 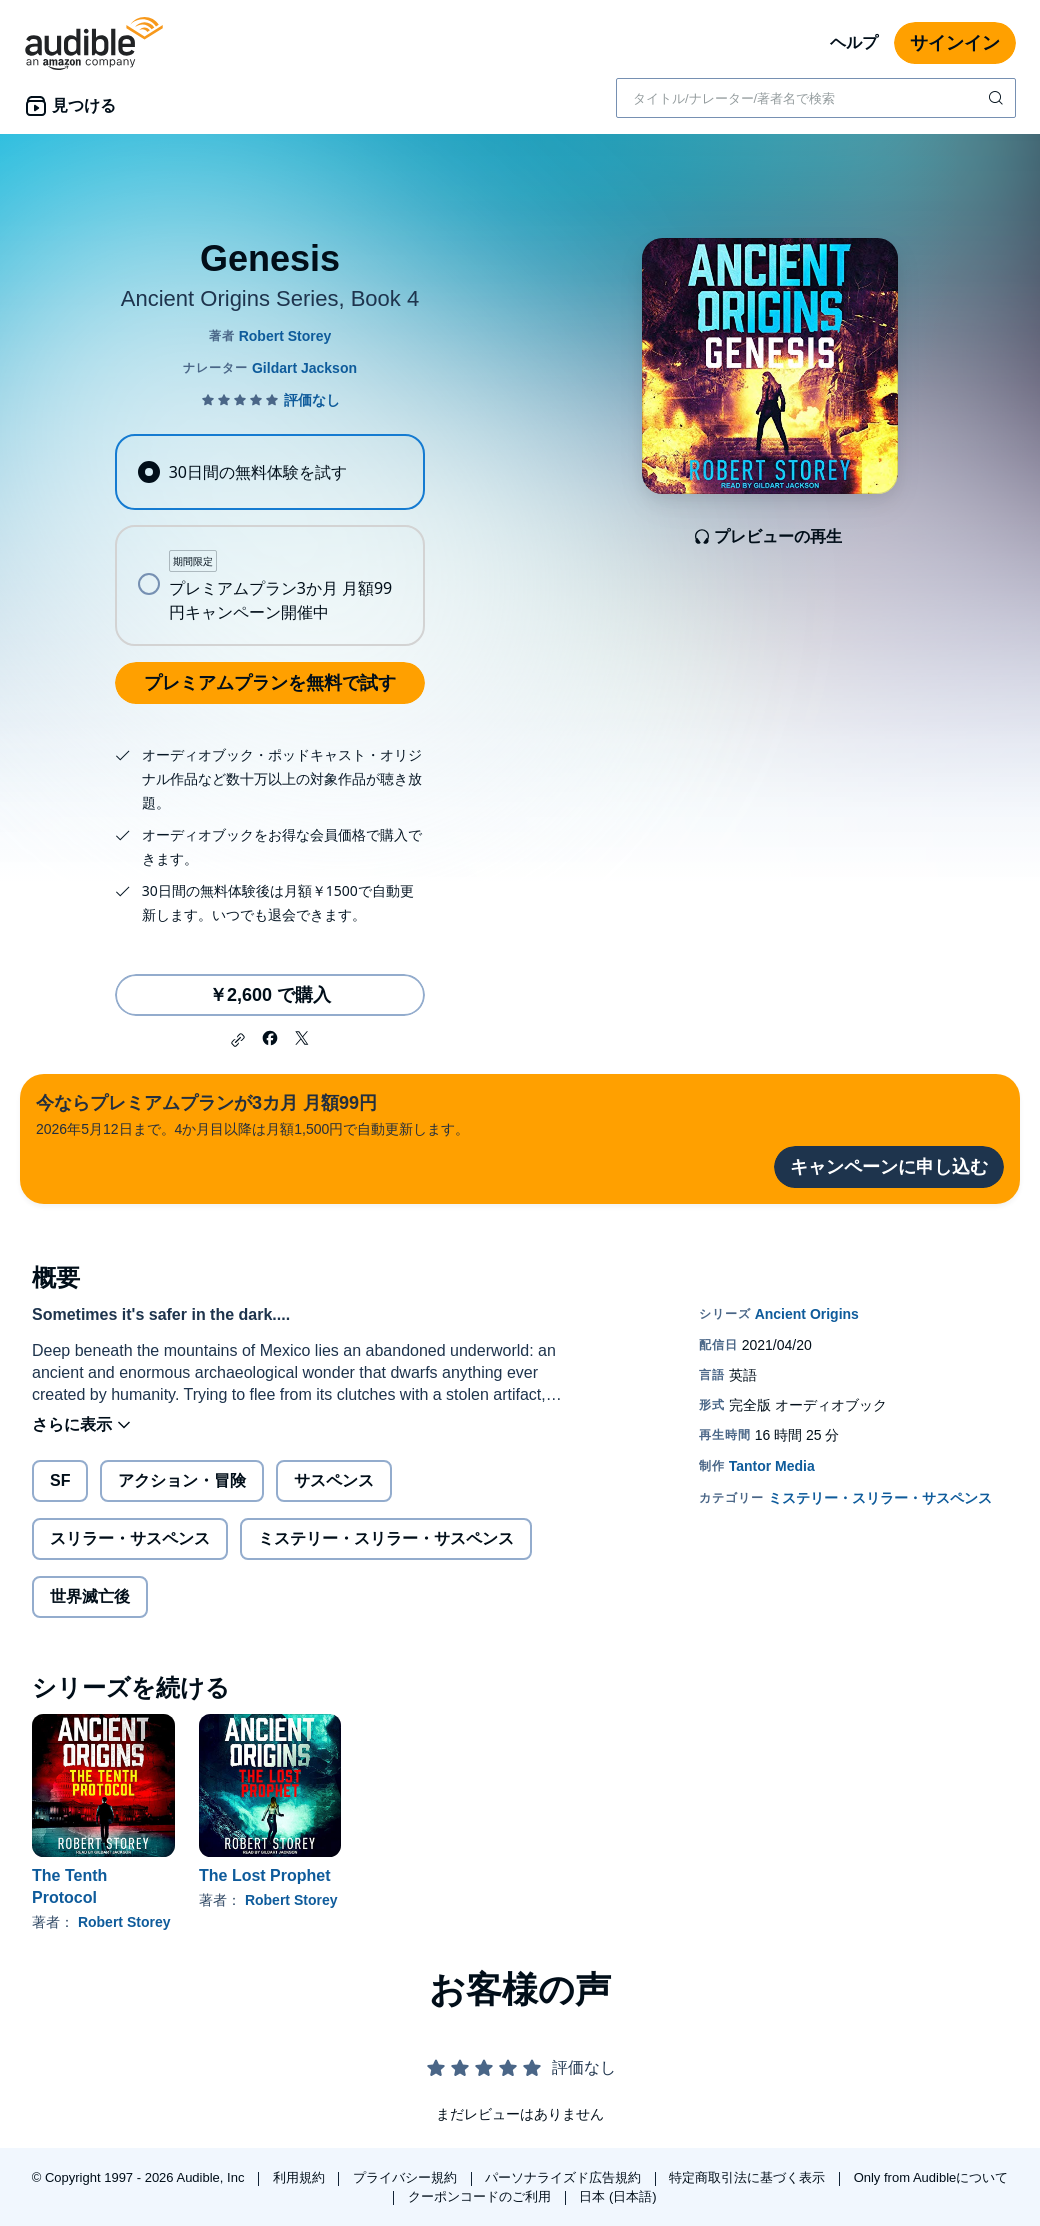 What do you see at coordinates (407, 2177) in the screenshot?
I see `プライバシー規約` at bounding box center [407, 2177].